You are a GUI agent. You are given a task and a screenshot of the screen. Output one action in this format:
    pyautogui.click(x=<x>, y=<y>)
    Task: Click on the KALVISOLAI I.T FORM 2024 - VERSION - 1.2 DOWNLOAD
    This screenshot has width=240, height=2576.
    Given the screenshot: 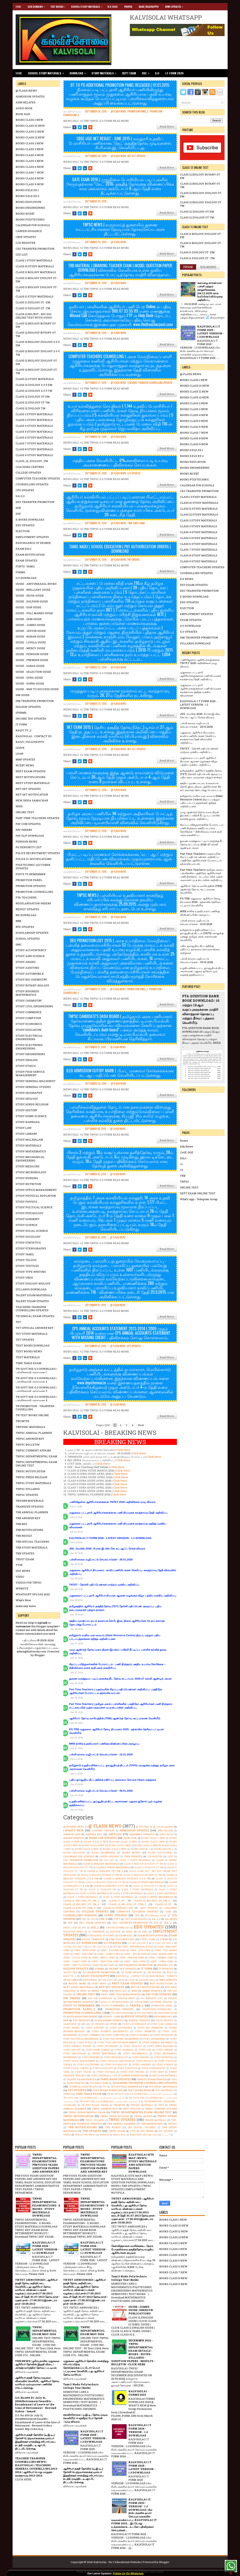 What is the action you would take?
    pyautogui.click(x=139, y=2430)
    